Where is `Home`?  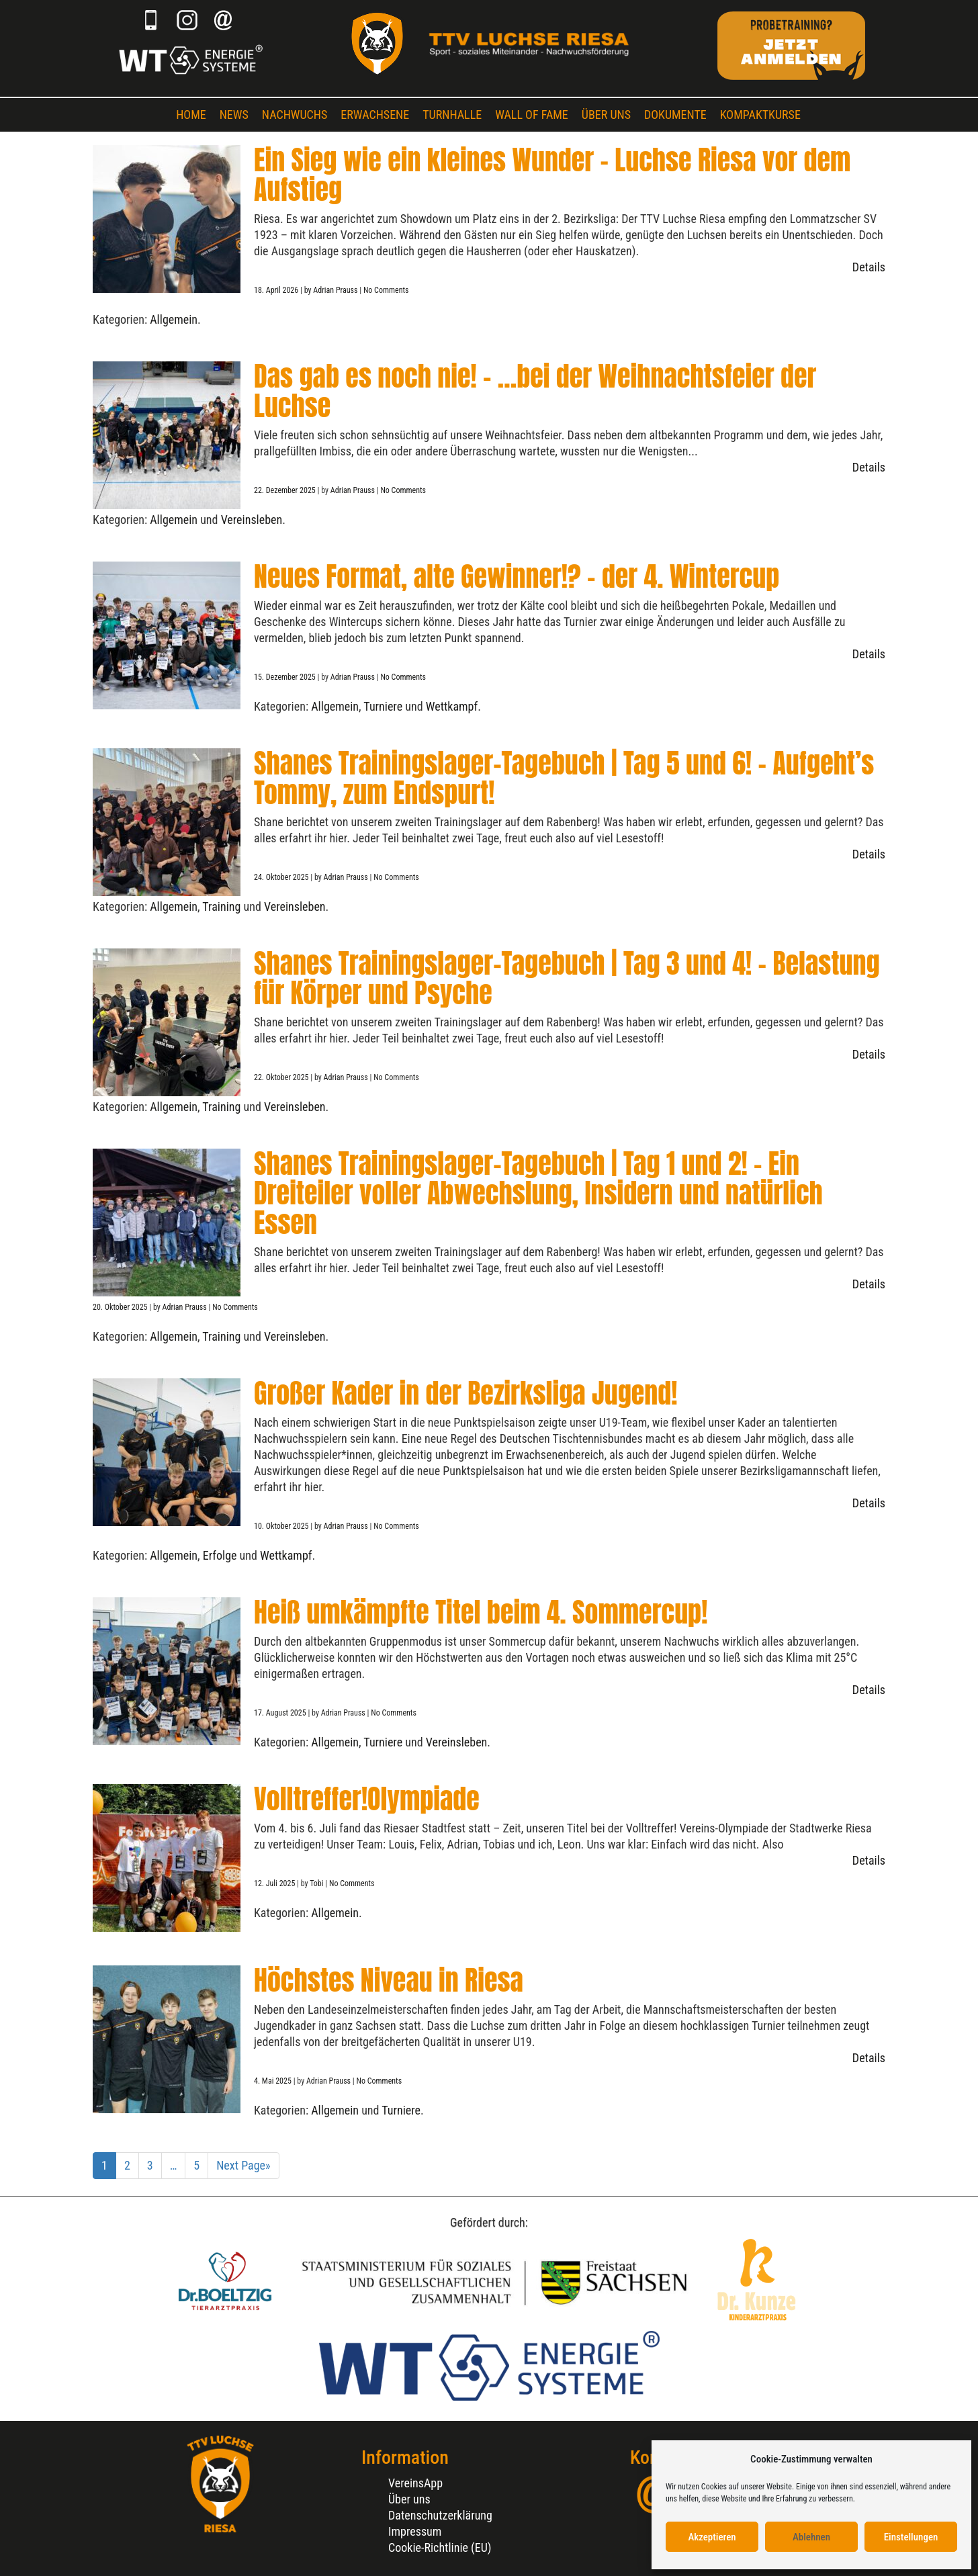
Home is located at coordinates (191, 114).